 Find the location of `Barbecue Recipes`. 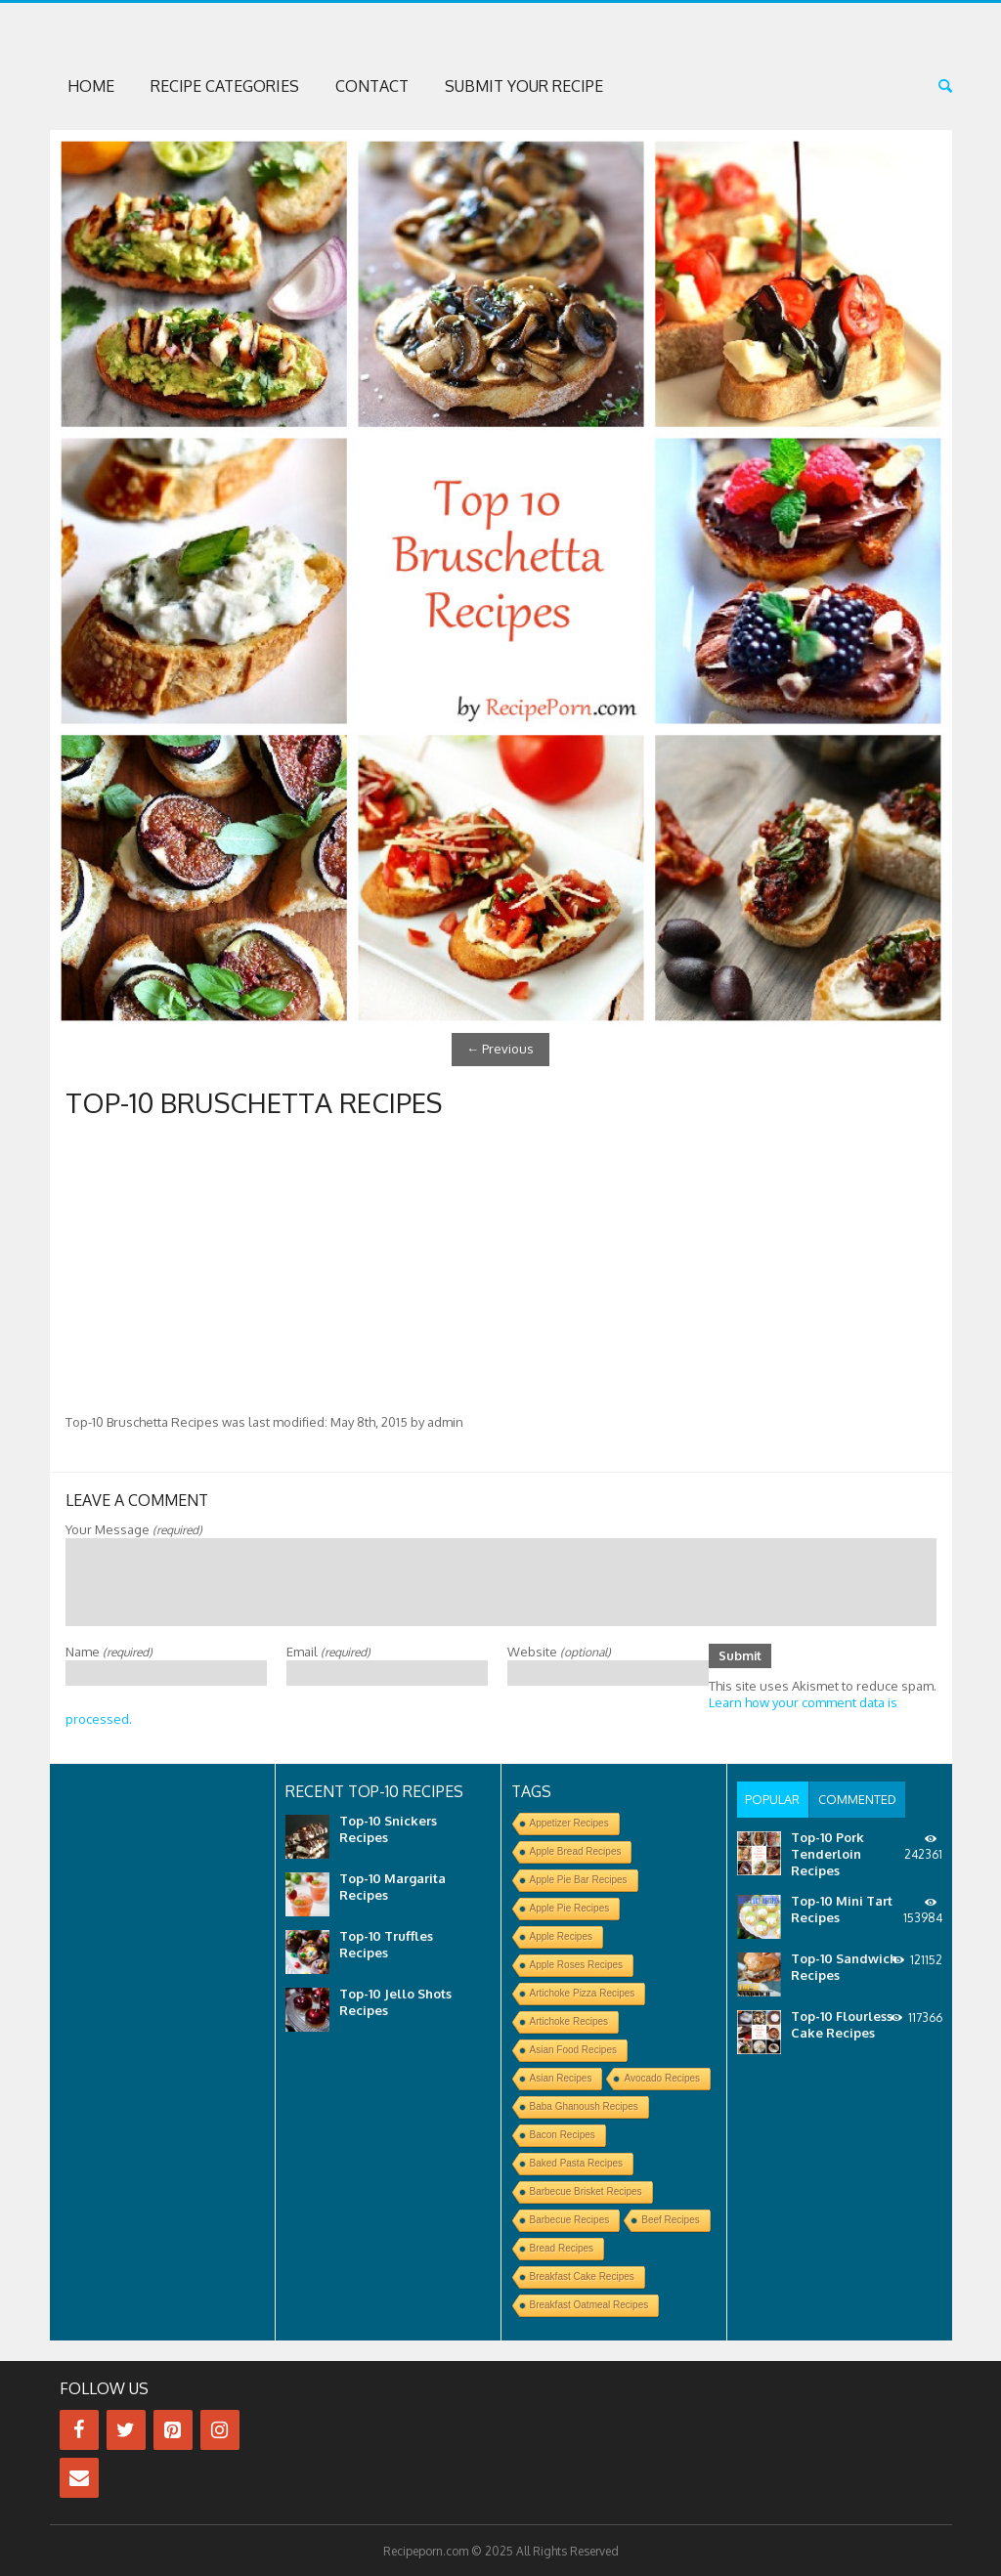

Barbecue Recipes is located at coordinates (570, 2218).